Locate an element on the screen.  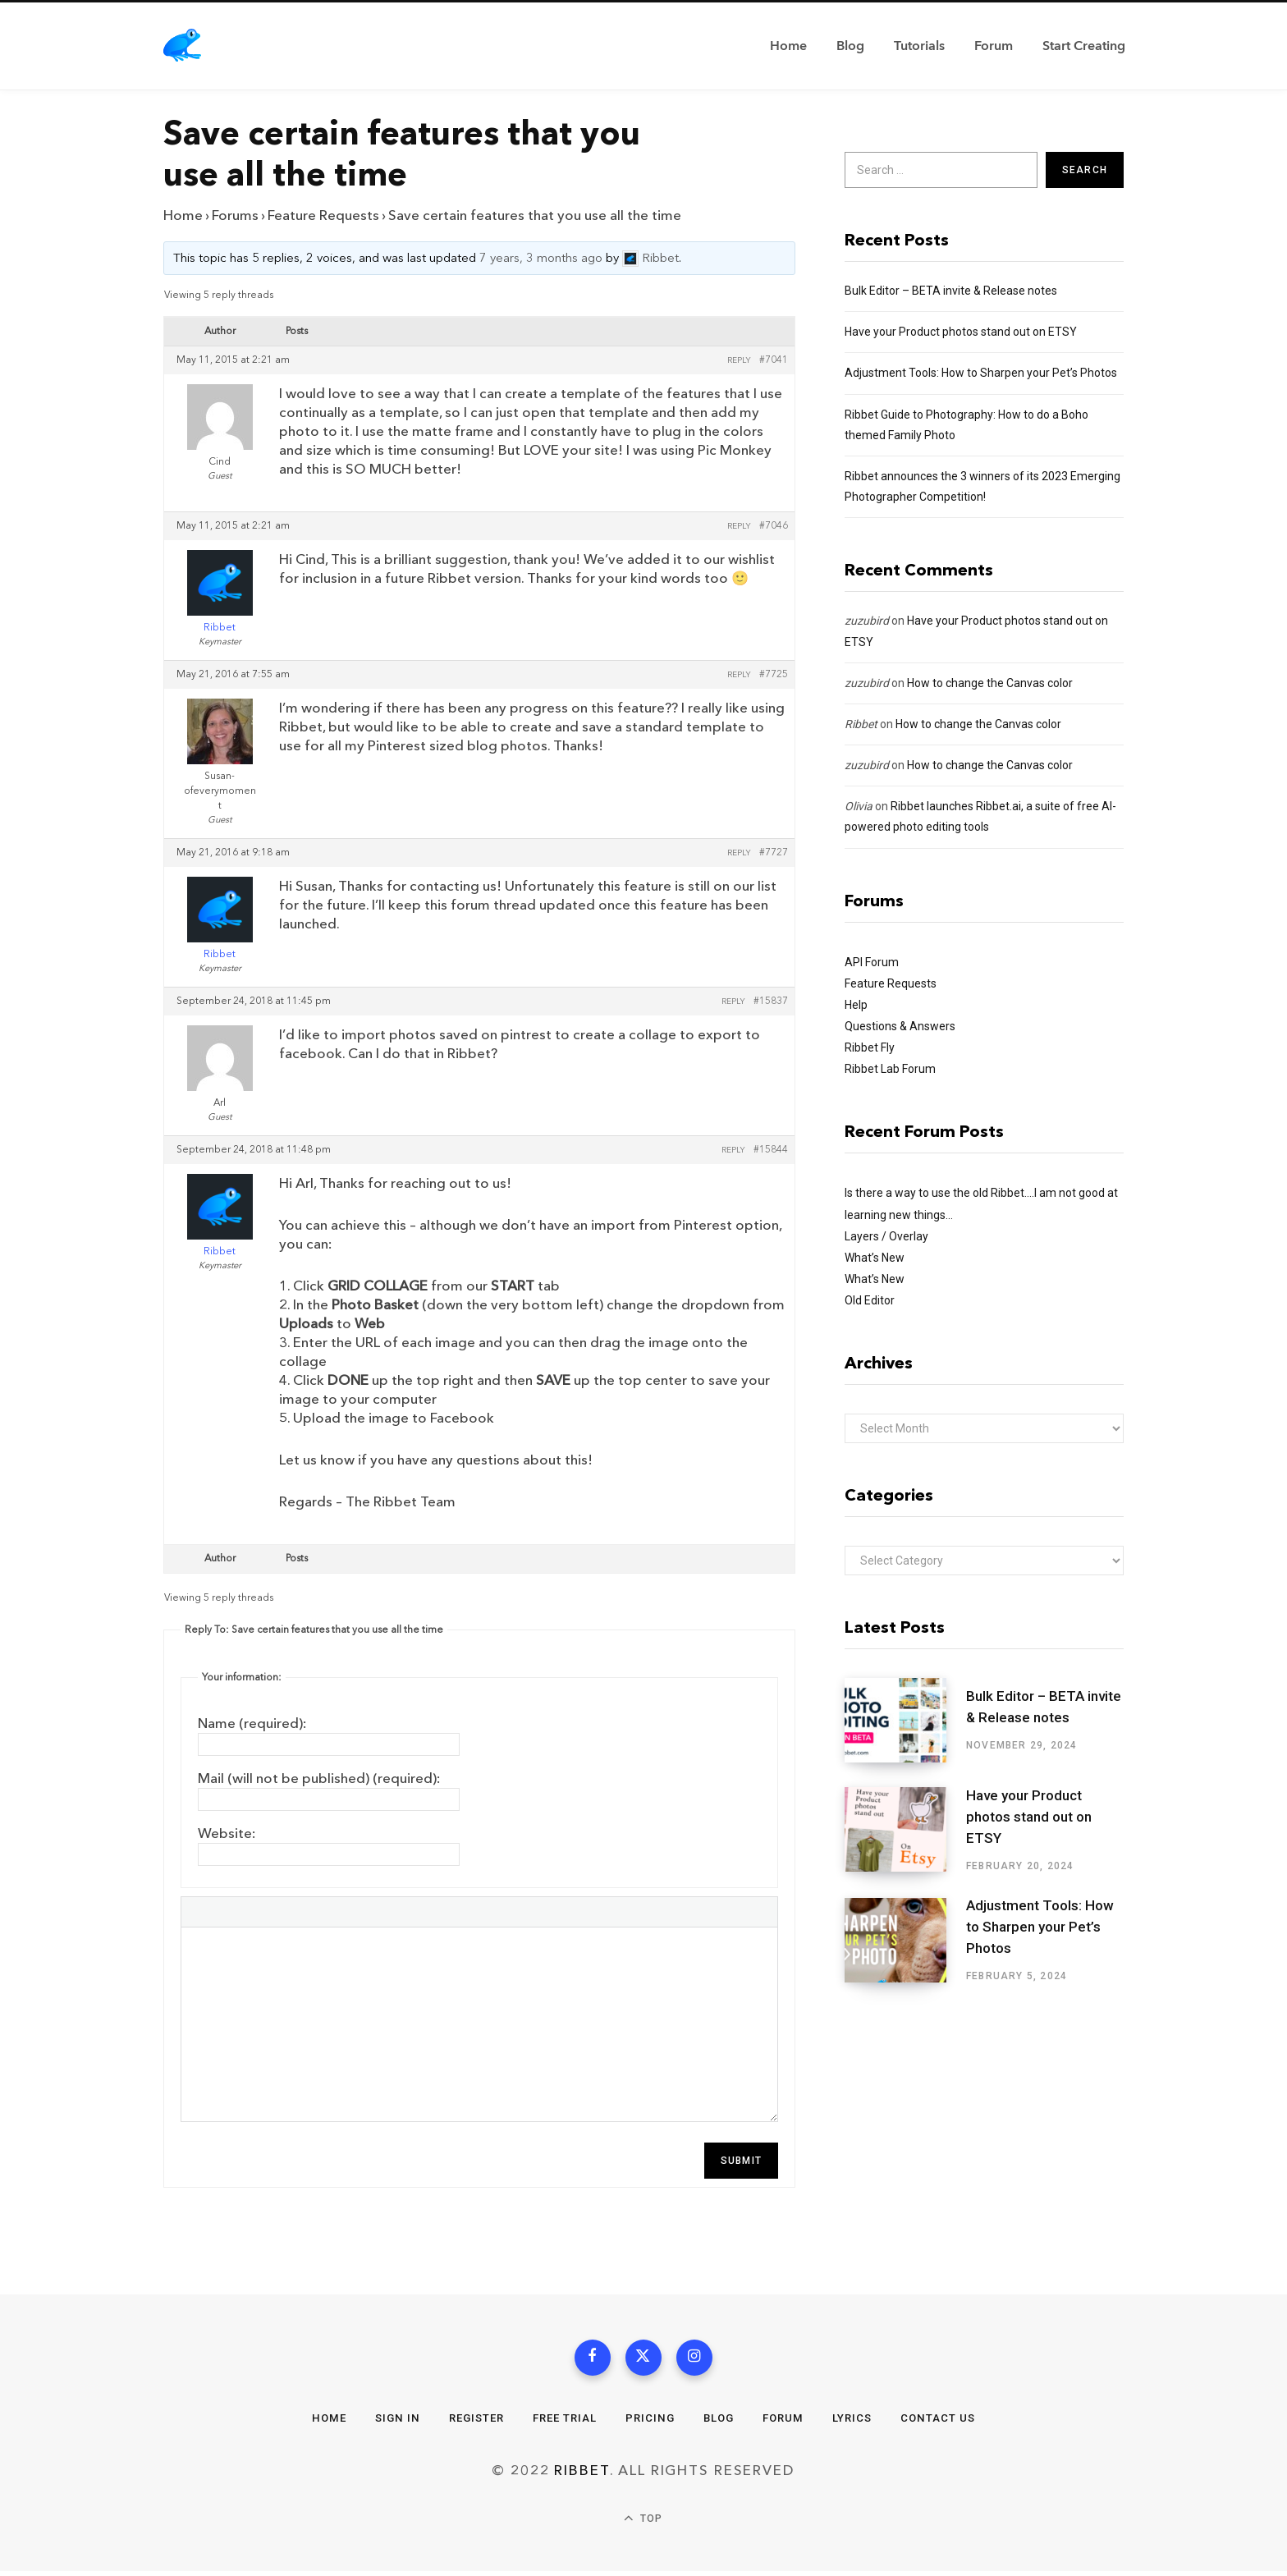
Name (required): is located at coordinates (252, 1723).